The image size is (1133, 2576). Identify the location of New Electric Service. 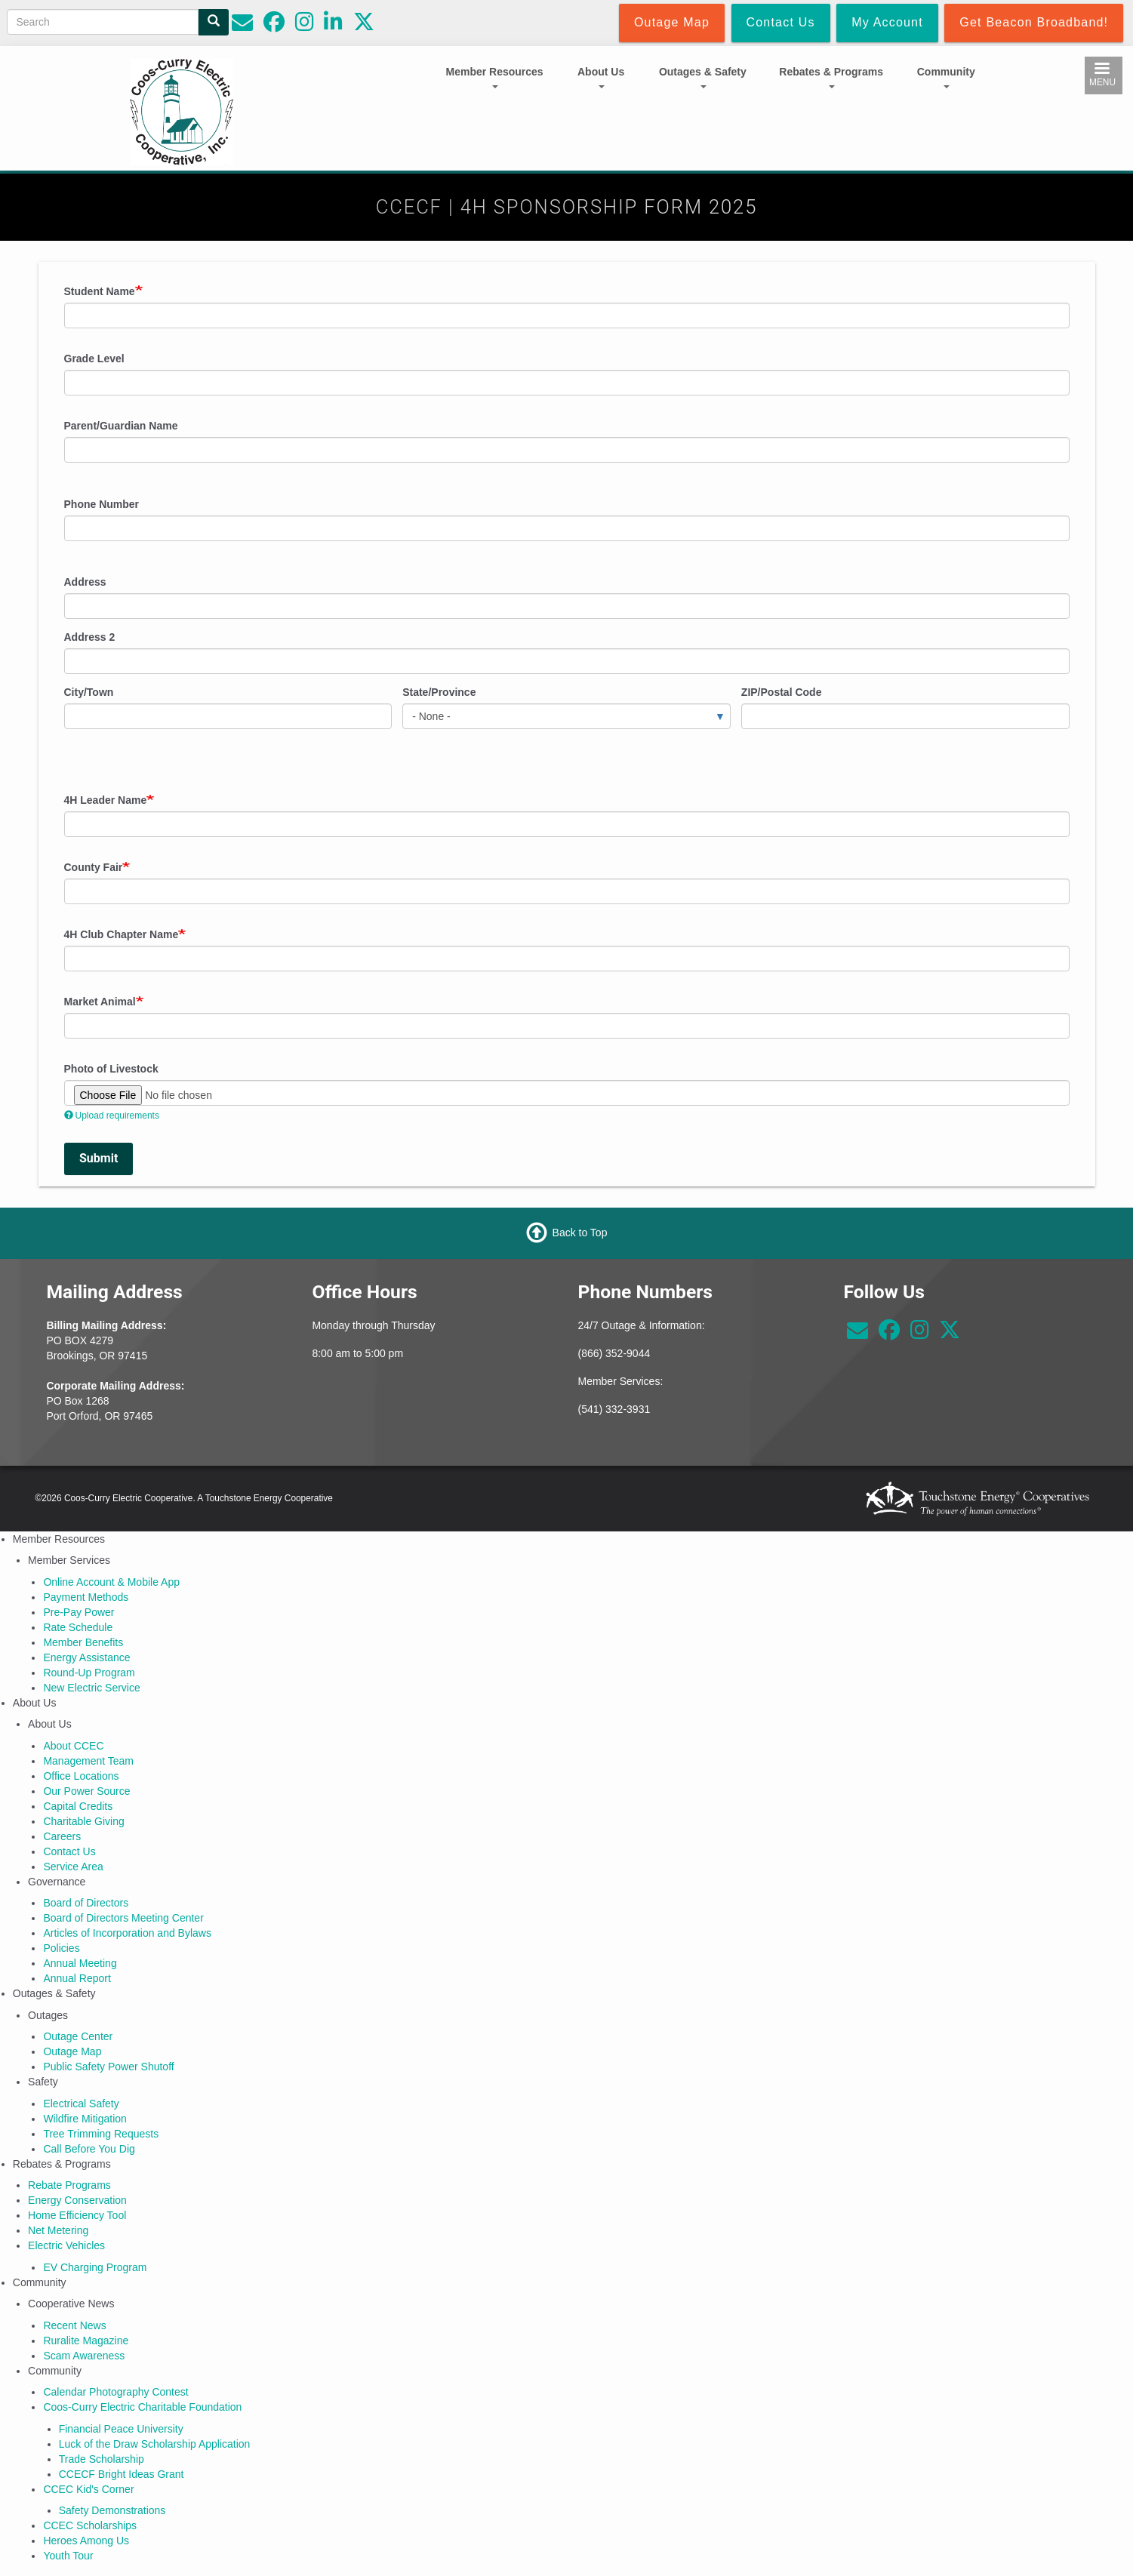
(91, 1688).